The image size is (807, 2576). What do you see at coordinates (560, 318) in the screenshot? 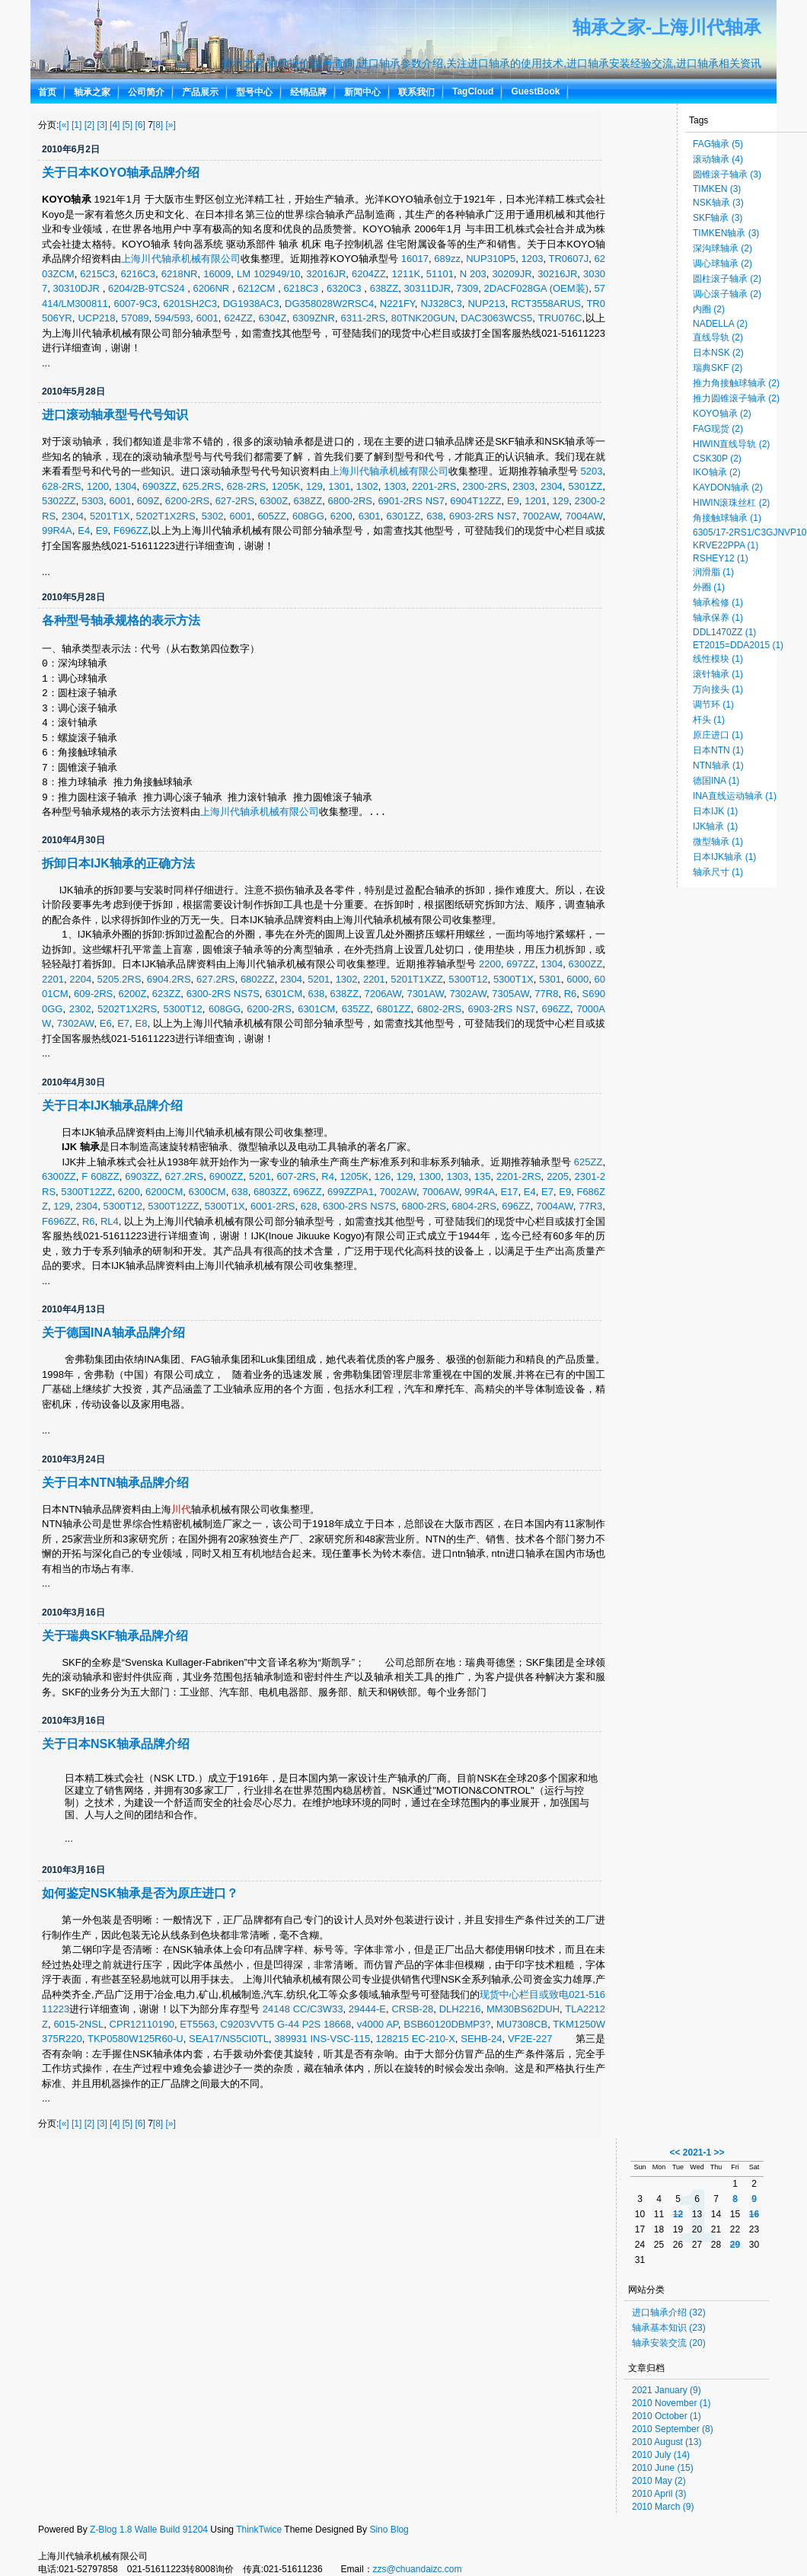
I see `TRU076C` at bounding box center [560, 318].